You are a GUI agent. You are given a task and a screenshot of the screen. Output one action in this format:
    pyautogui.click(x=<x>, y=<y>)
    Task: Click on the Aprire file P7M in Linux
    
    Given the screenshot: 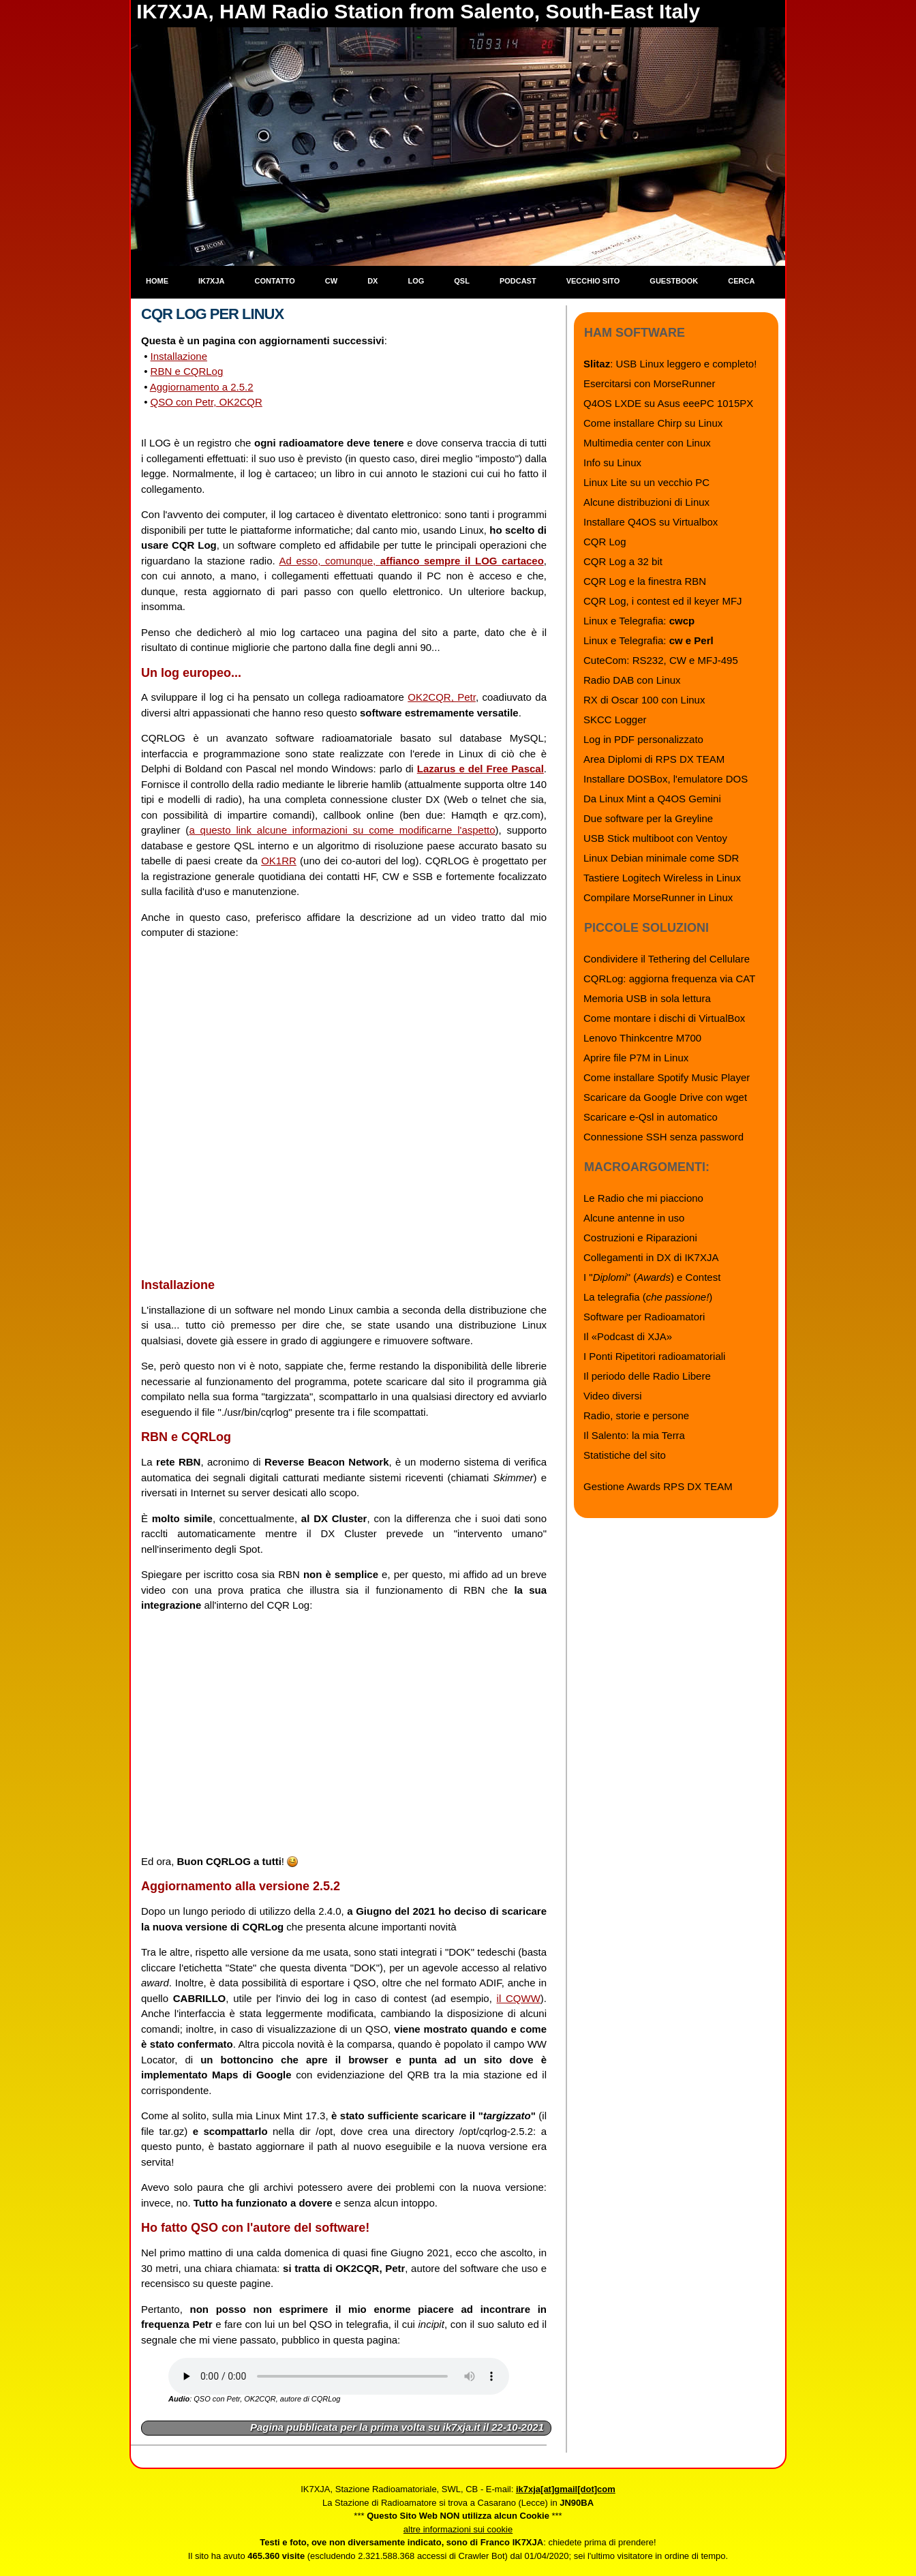 What is the action you would take?
    pyautogui.click(x=635, y=1057)
    